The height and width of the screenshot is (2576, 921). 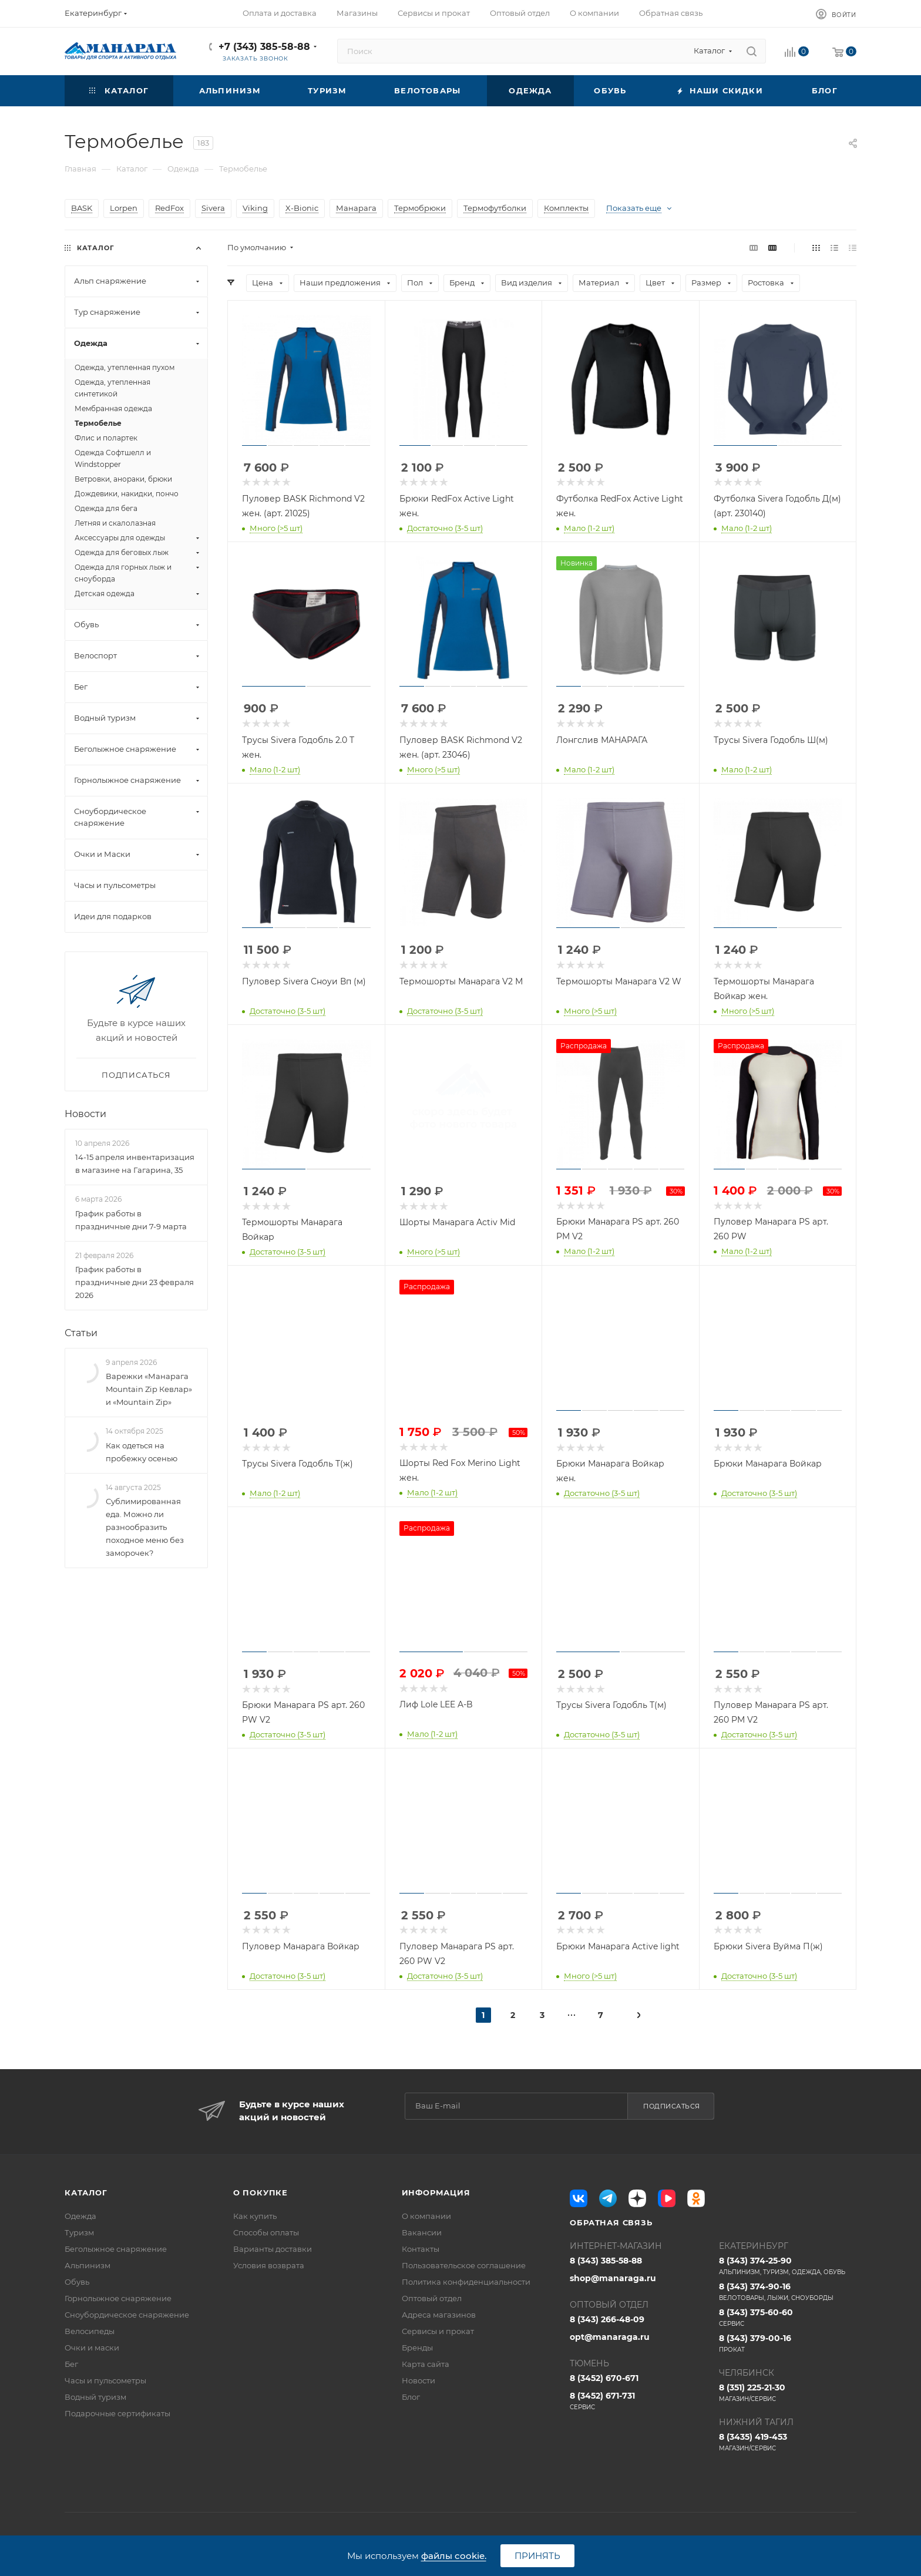 I want to click on Пользовательское соглашение, so click(x=464, y=2265).